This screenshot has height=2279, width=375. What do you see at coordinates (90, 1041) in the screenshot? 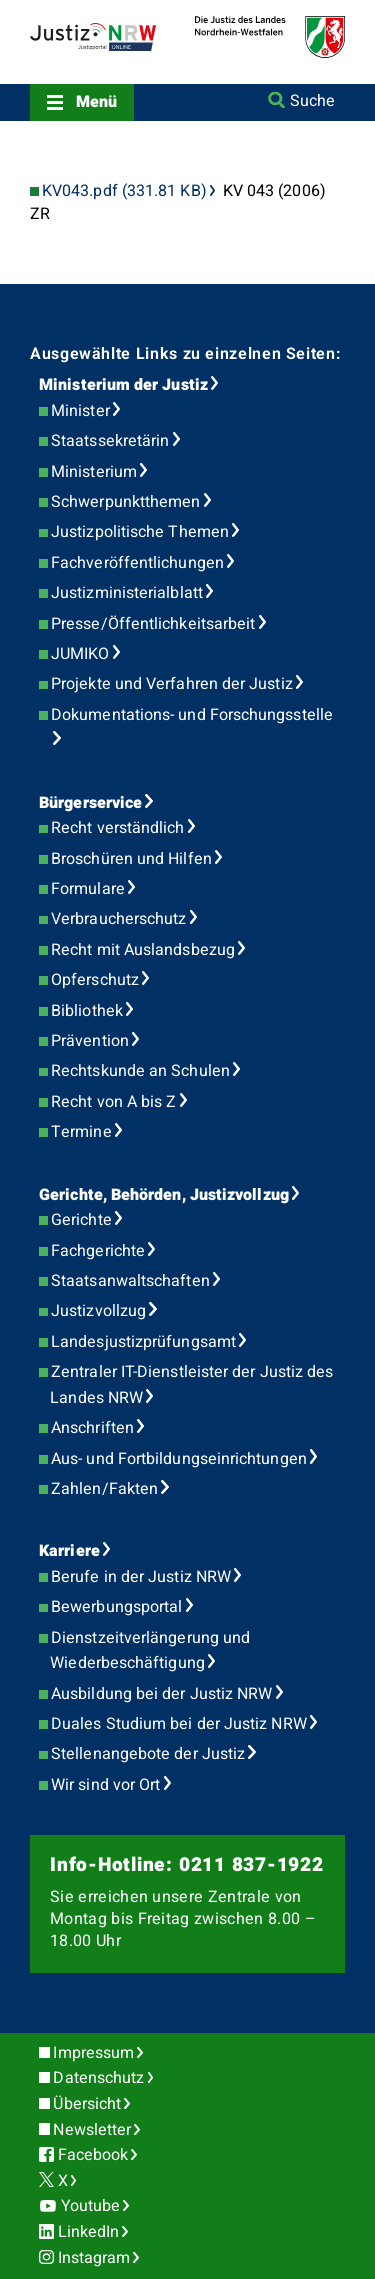
I see `Prävention` at bounding box center [90, 1041].